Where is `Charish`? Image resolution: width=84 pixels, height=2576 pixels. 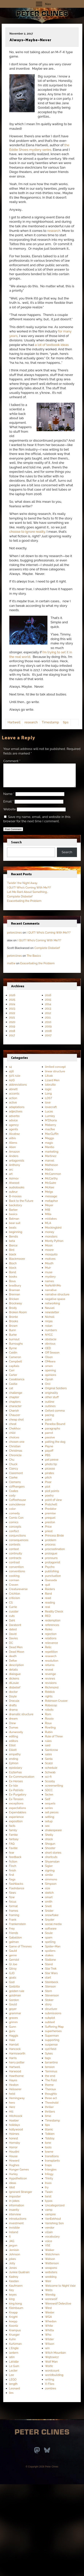
Charish is located at coordinates (14, 1415).